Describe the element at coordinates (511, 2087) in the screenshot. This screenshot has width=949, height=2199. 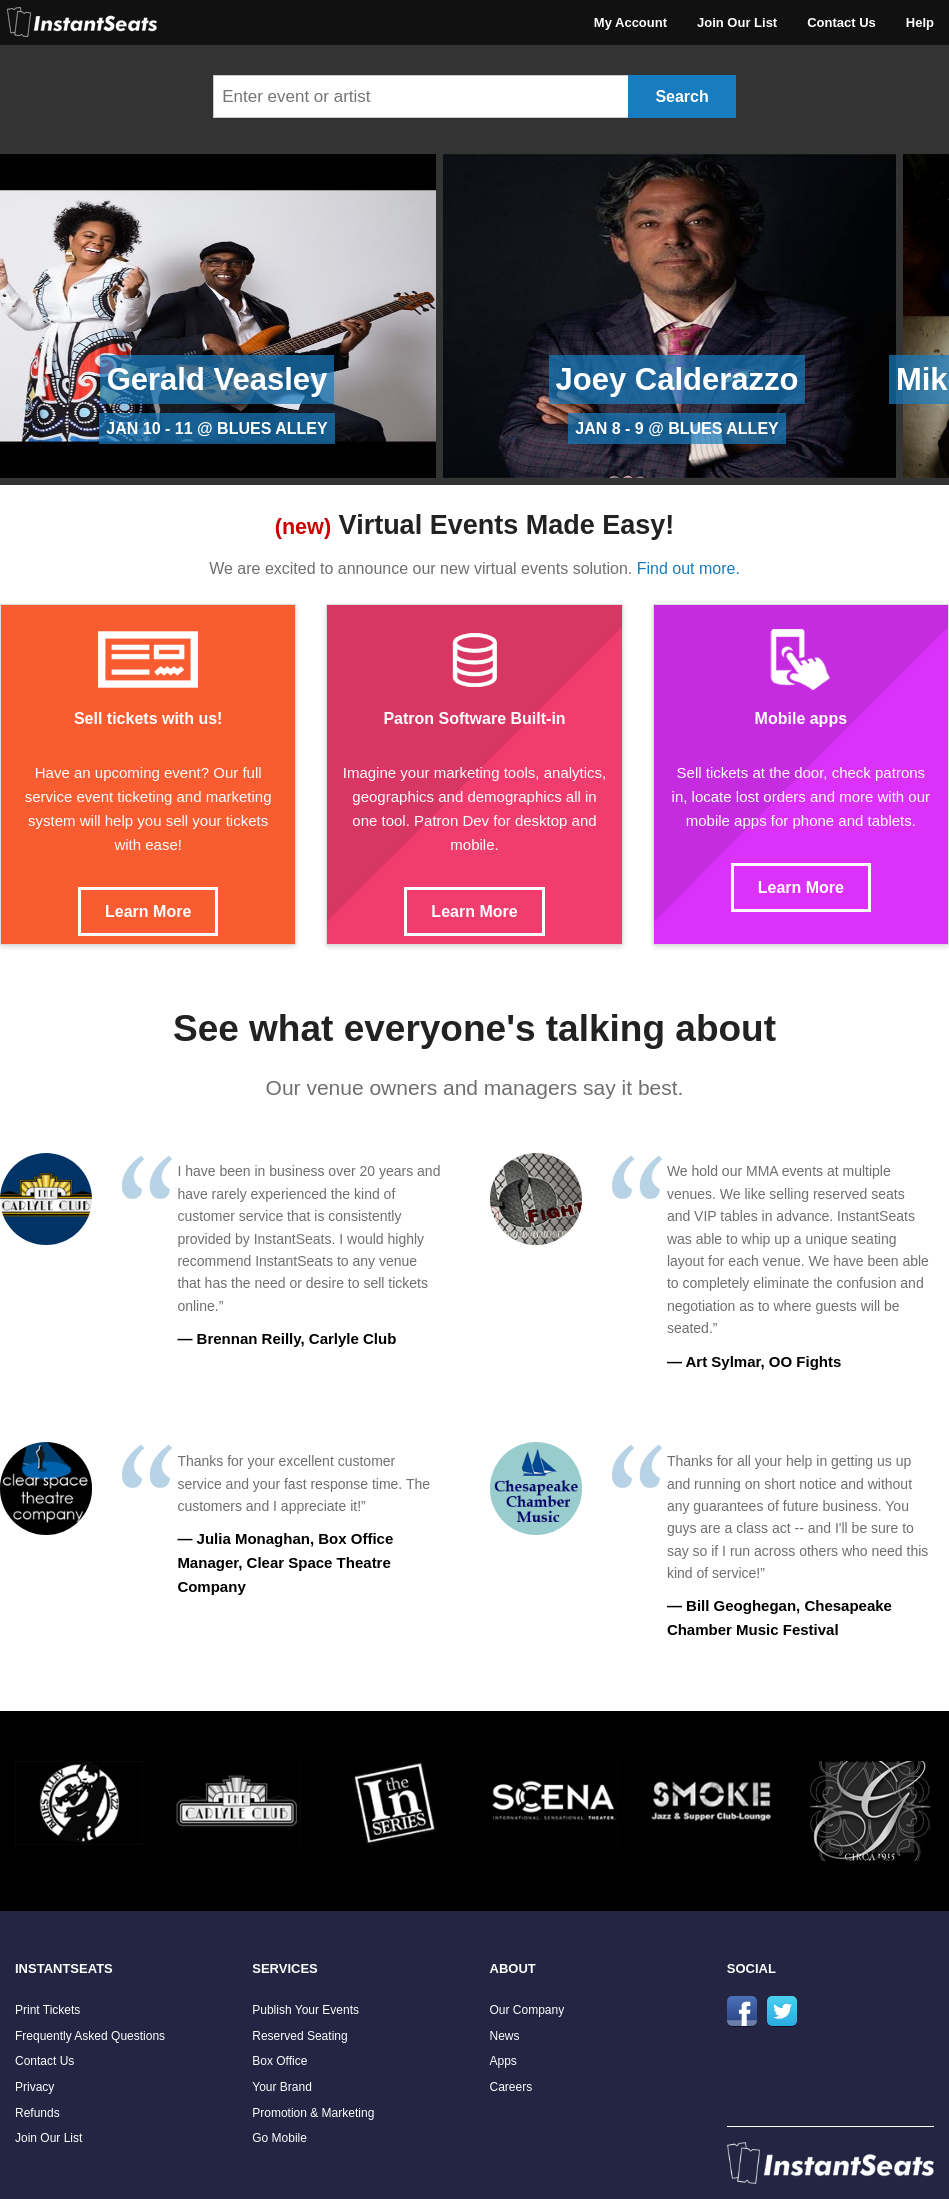
I see `Careers` at that location.